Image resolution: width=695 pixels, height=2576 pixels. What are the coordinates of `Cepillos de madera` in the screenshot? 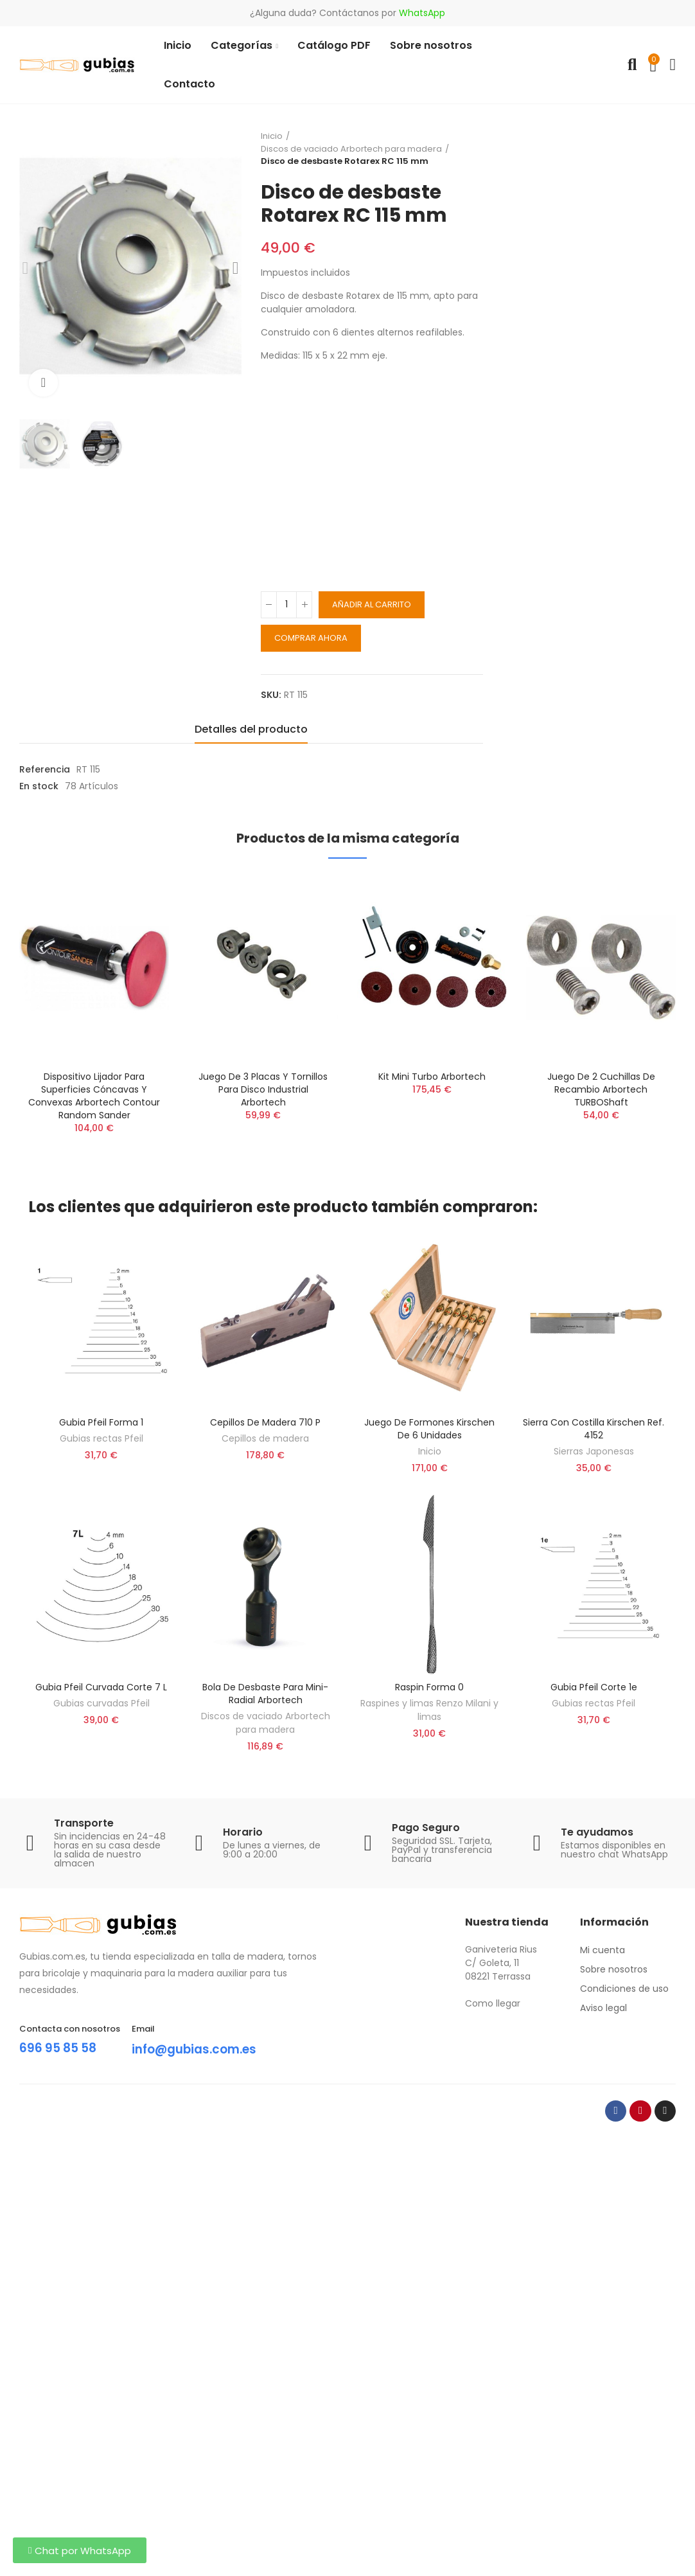 It's located at (265, 1438).